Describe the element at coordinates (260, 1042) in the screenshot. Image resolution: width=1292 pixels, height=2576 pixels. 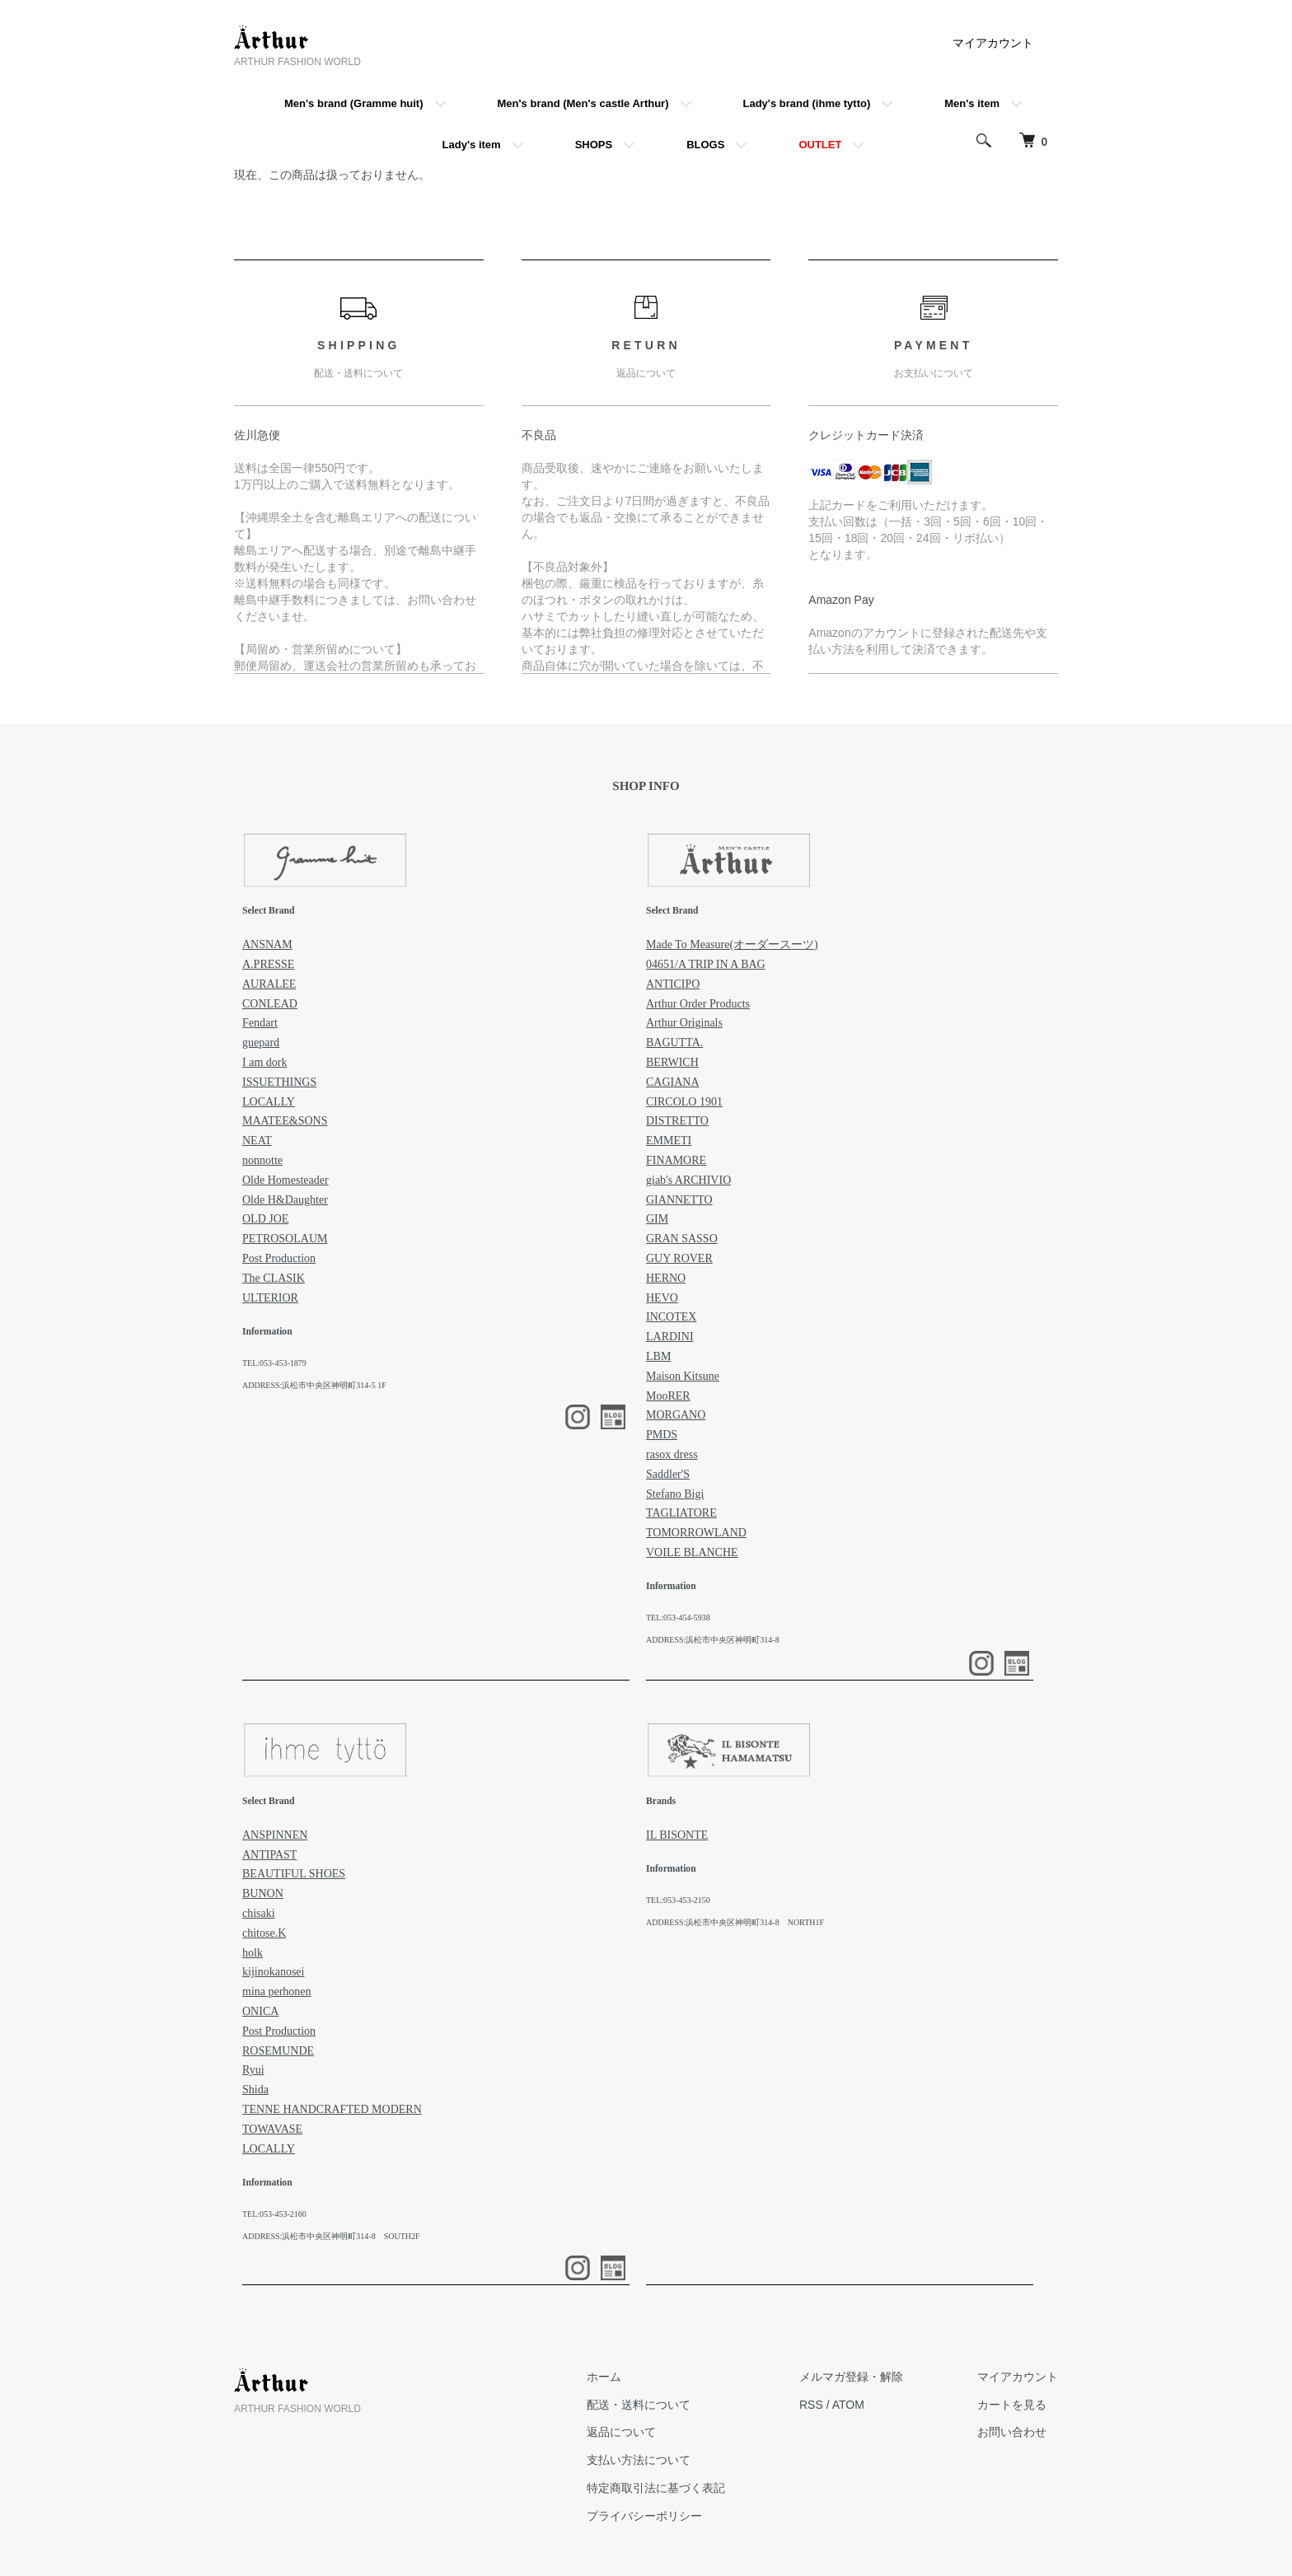
I see `guepard` at that location.